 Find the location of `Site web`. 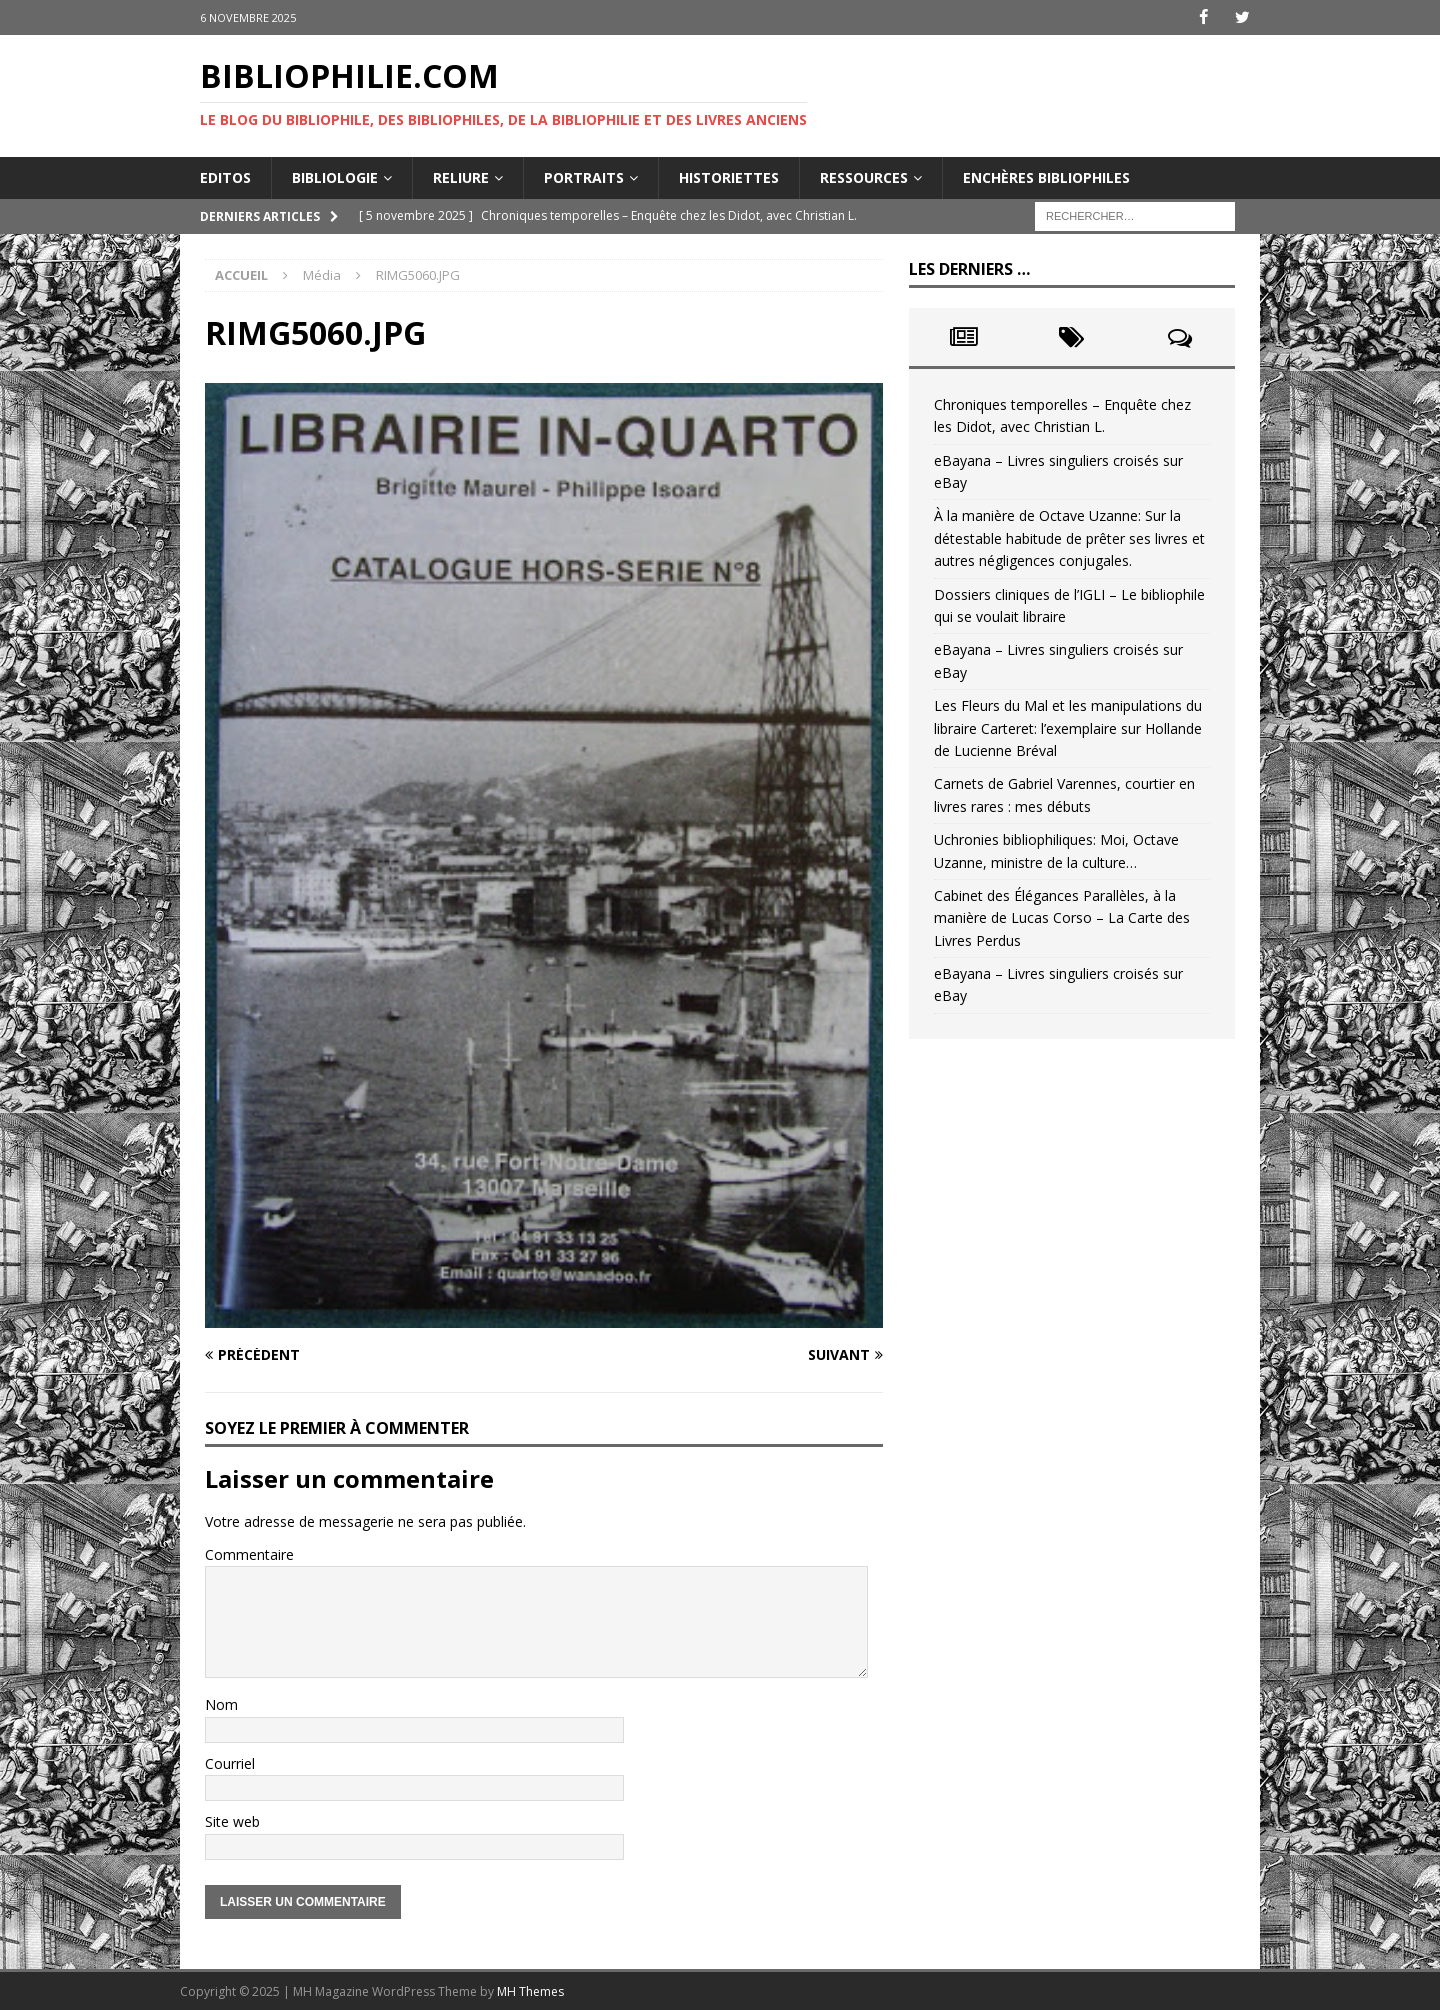

Site web is located at coordinates (232, 1821).